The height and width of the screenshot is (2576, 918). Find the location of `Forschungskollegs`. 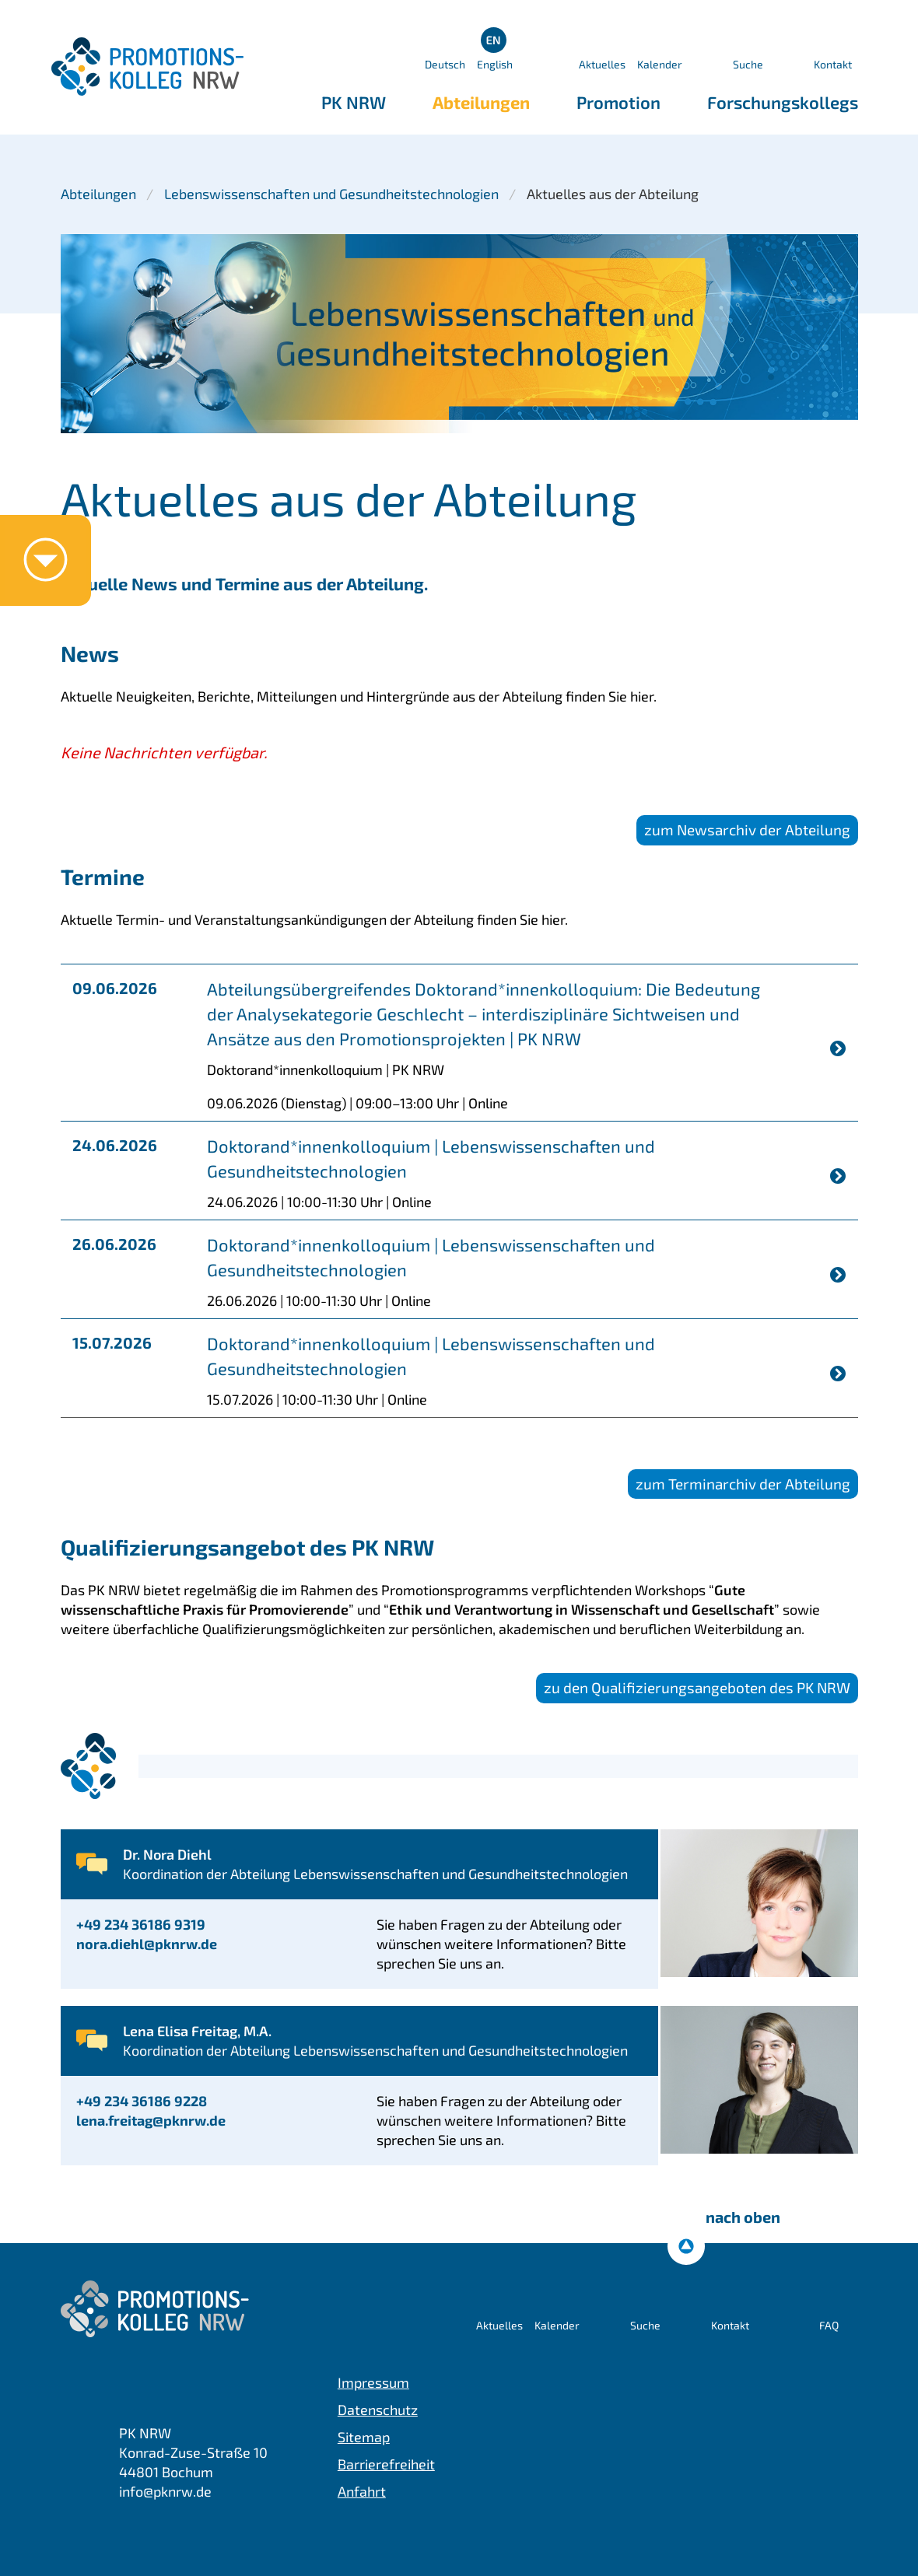

Forschungskollegs is located at coordinates (782, 102).